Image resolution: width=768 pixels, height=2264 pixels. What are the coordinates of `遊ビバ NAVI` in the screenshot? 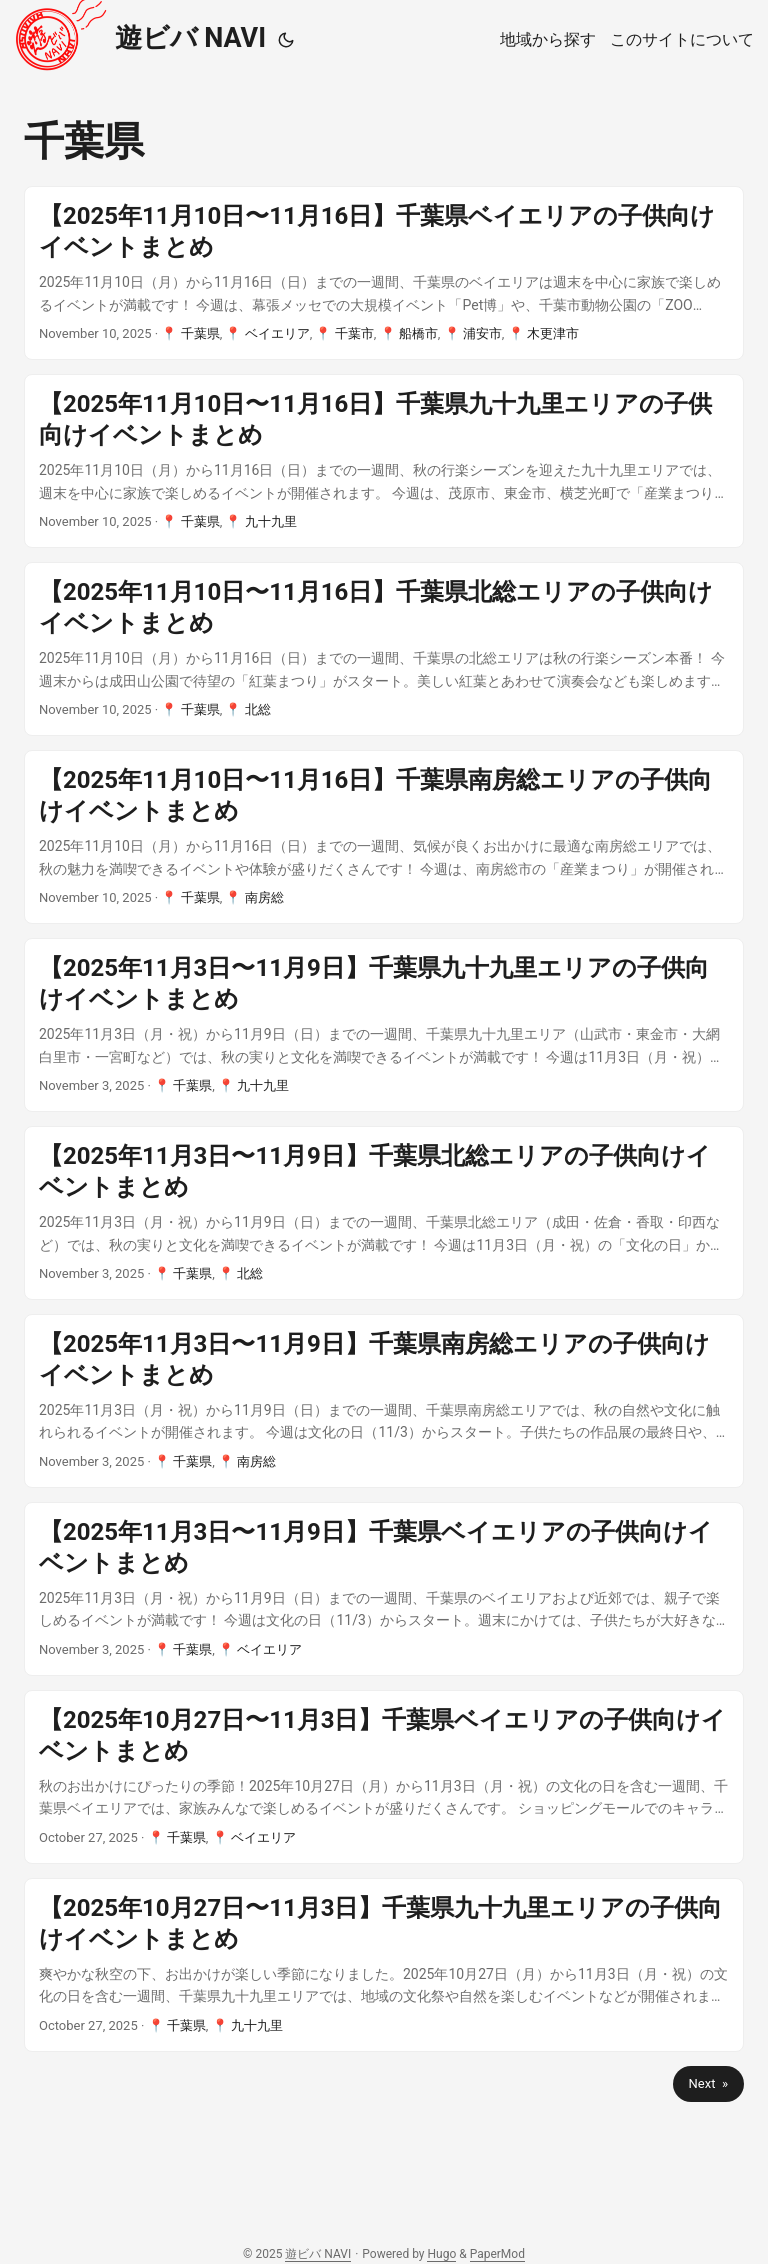 It's located at (140, 36).